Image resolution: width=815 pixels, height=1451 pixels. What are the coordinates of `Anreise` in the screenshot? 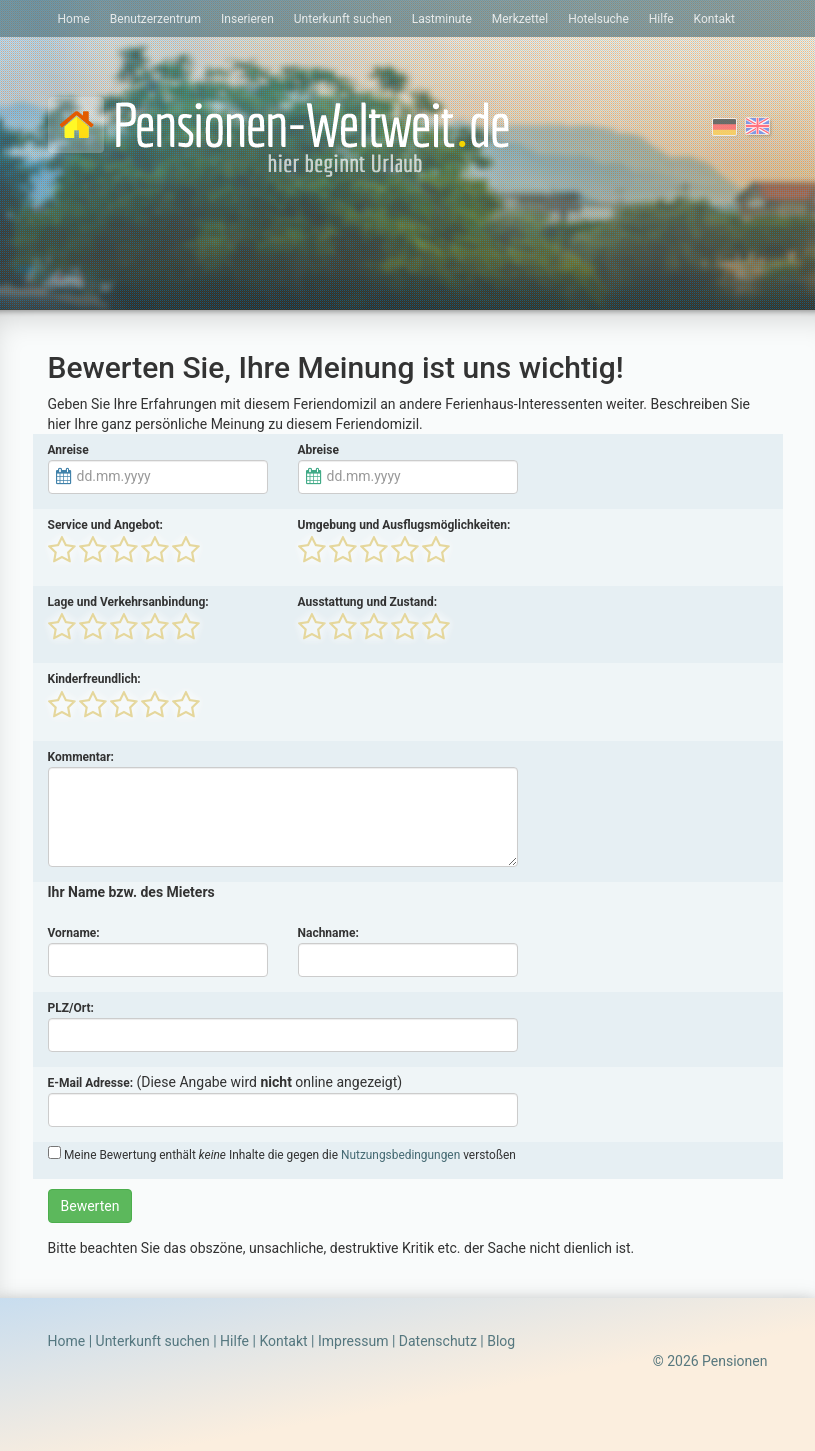 It's located at (68, 450).